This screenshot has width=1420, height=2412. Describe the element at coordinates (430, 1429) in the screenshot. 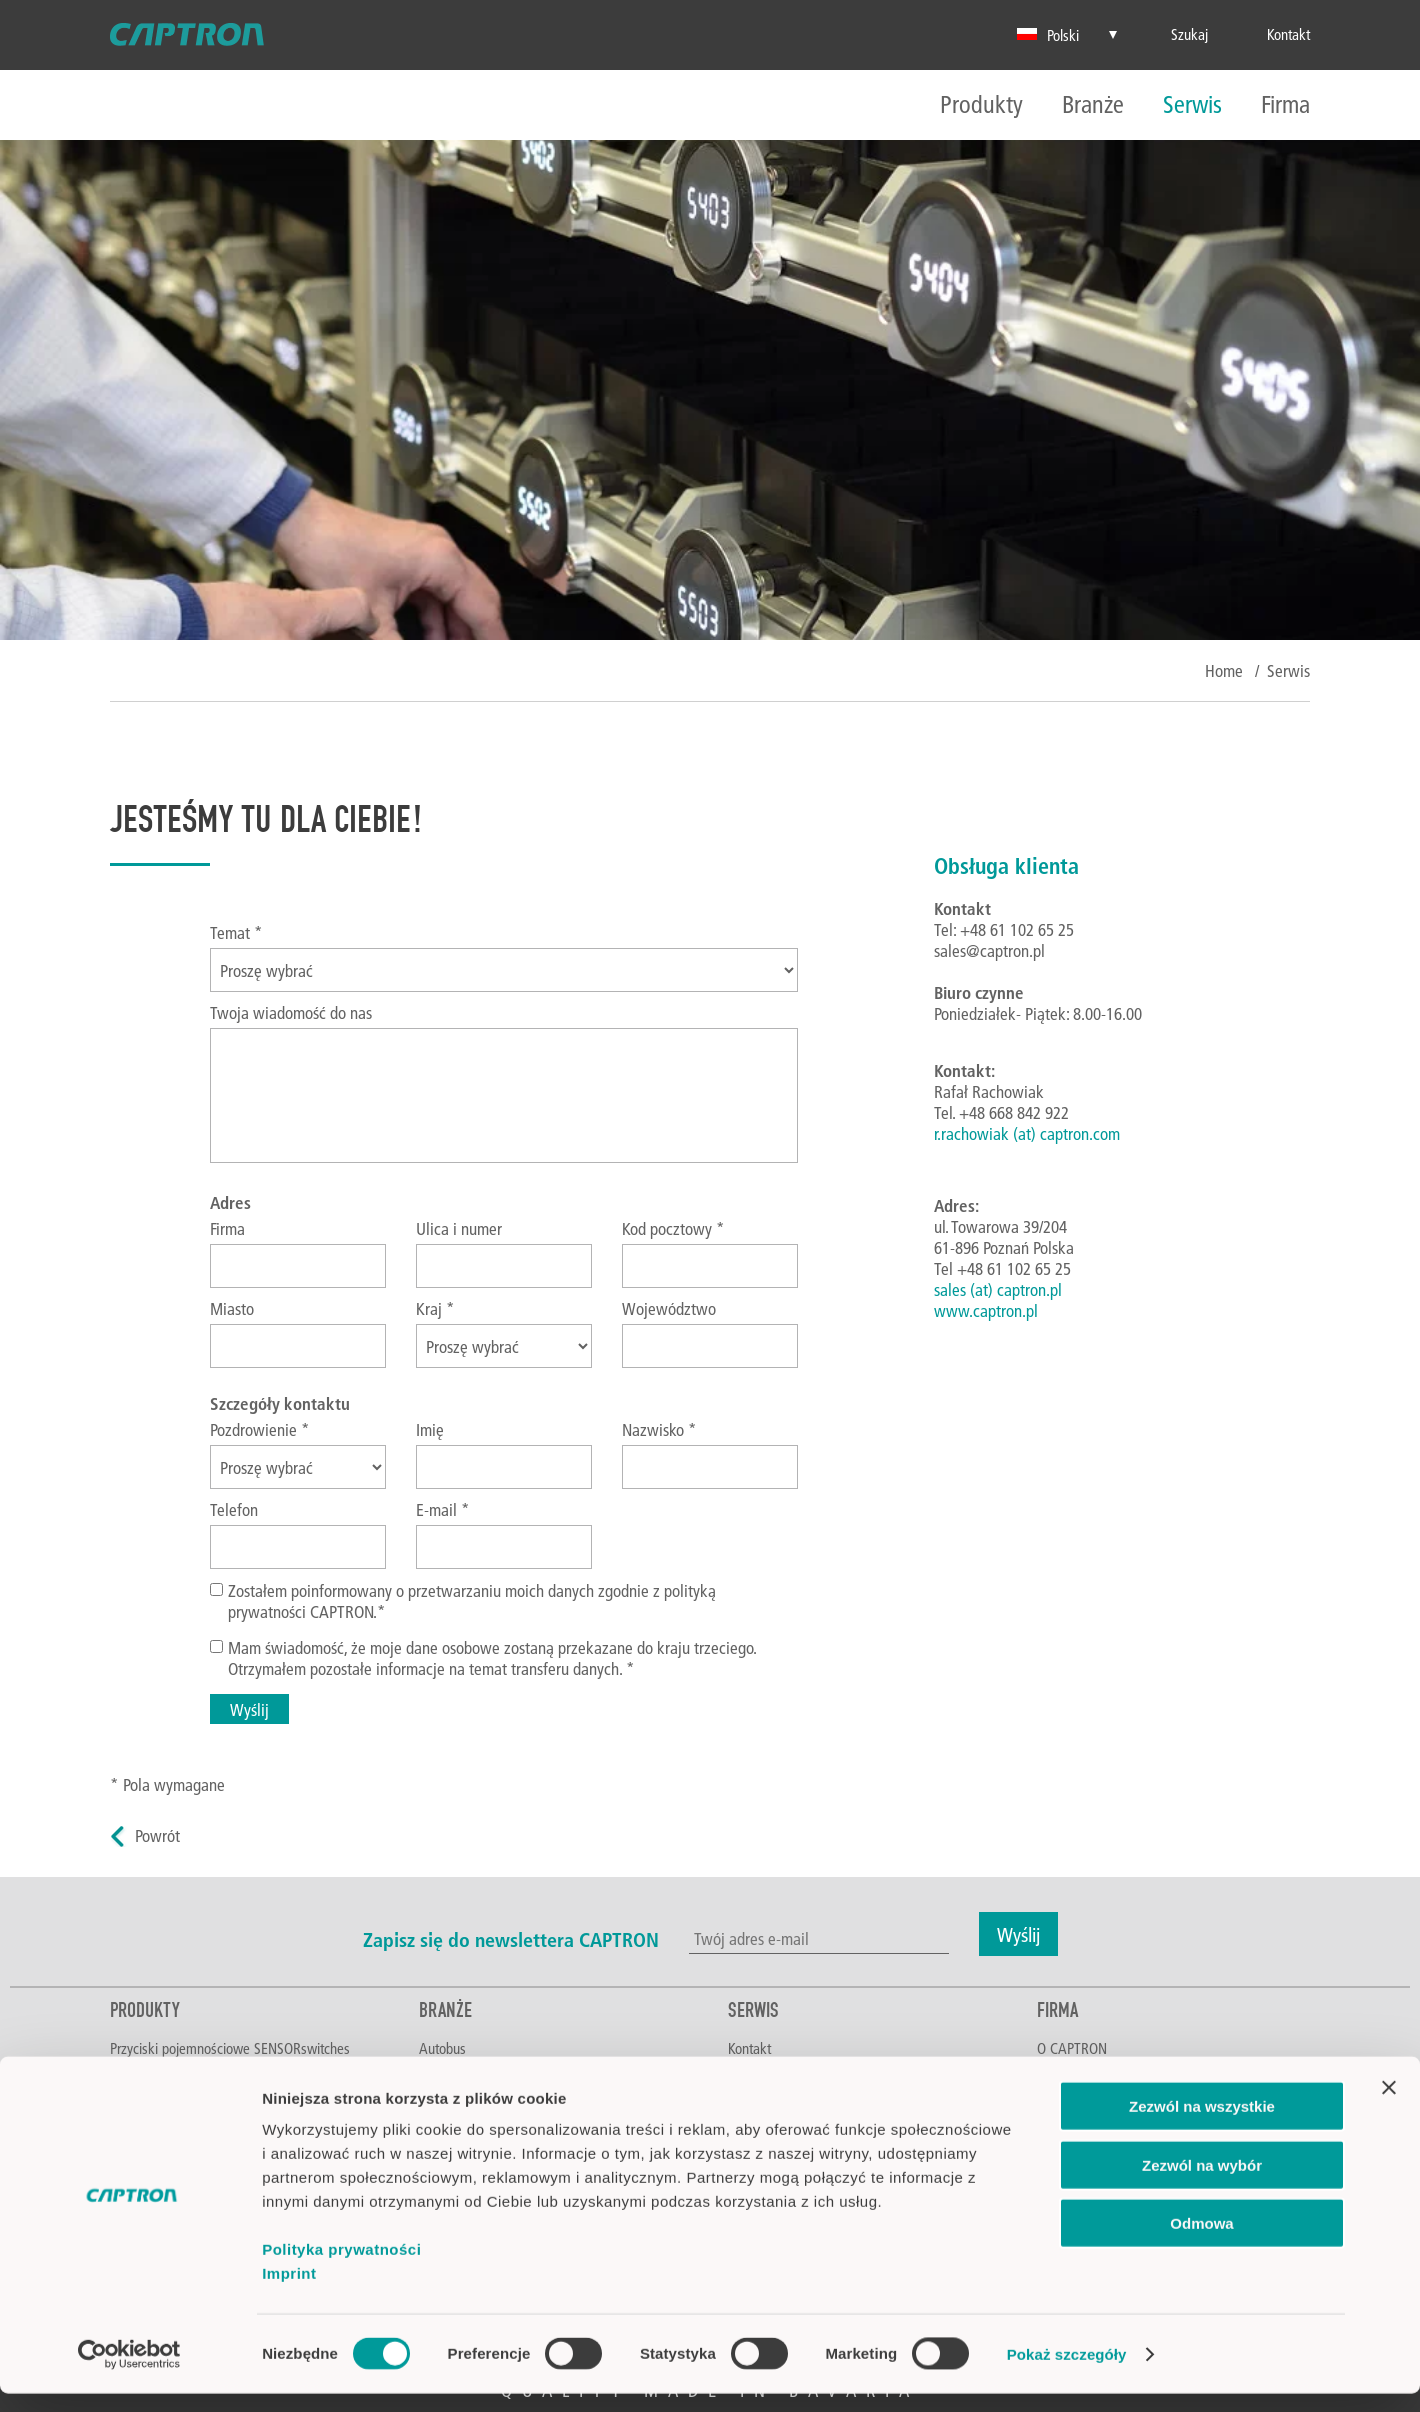

I see `Imię` at that location.